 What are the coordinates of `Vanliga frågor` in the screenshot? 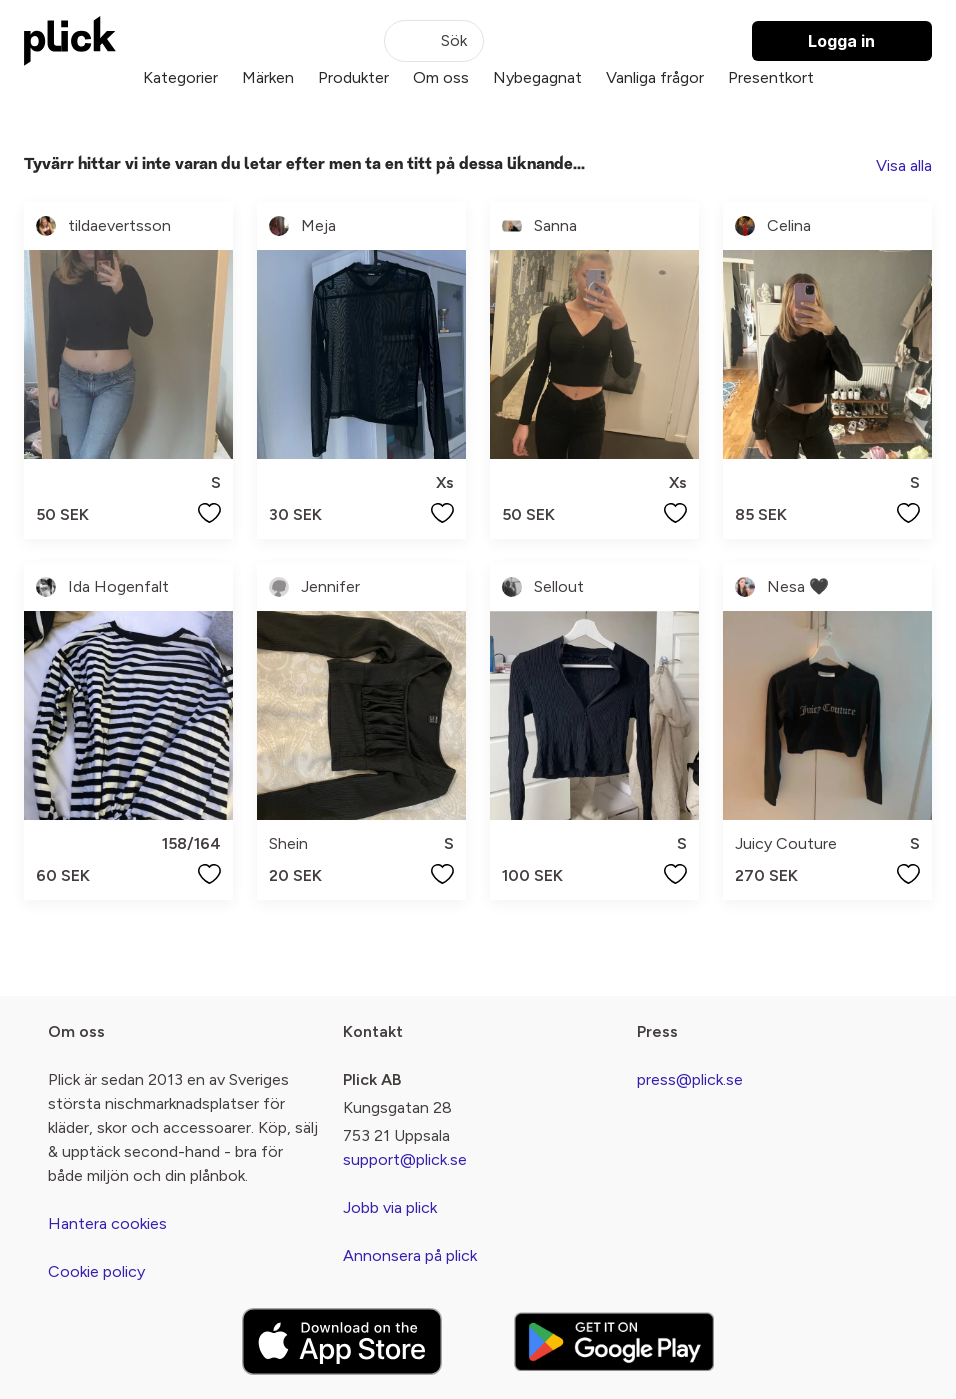 It's located at (655, 77).